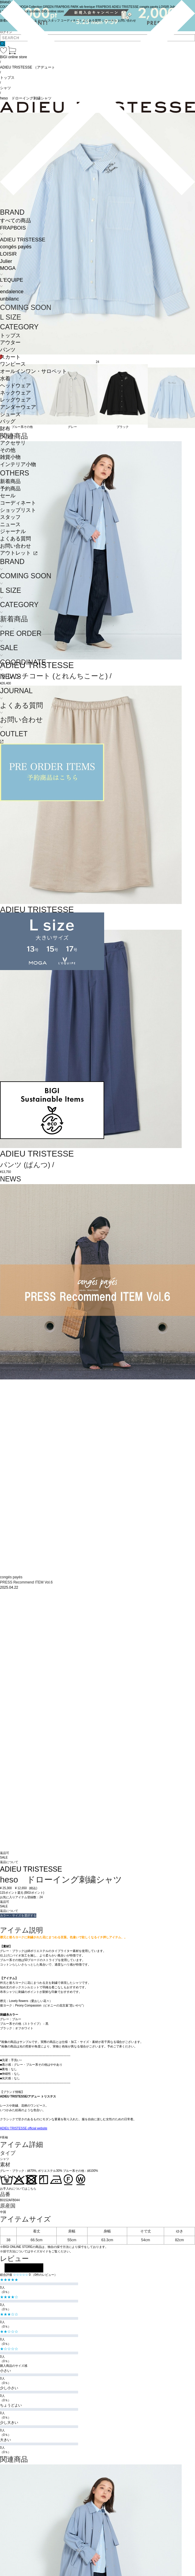  Describe the element at coordinates (15, 546) in the screenshot. I see `お問い合わせ` at that location.